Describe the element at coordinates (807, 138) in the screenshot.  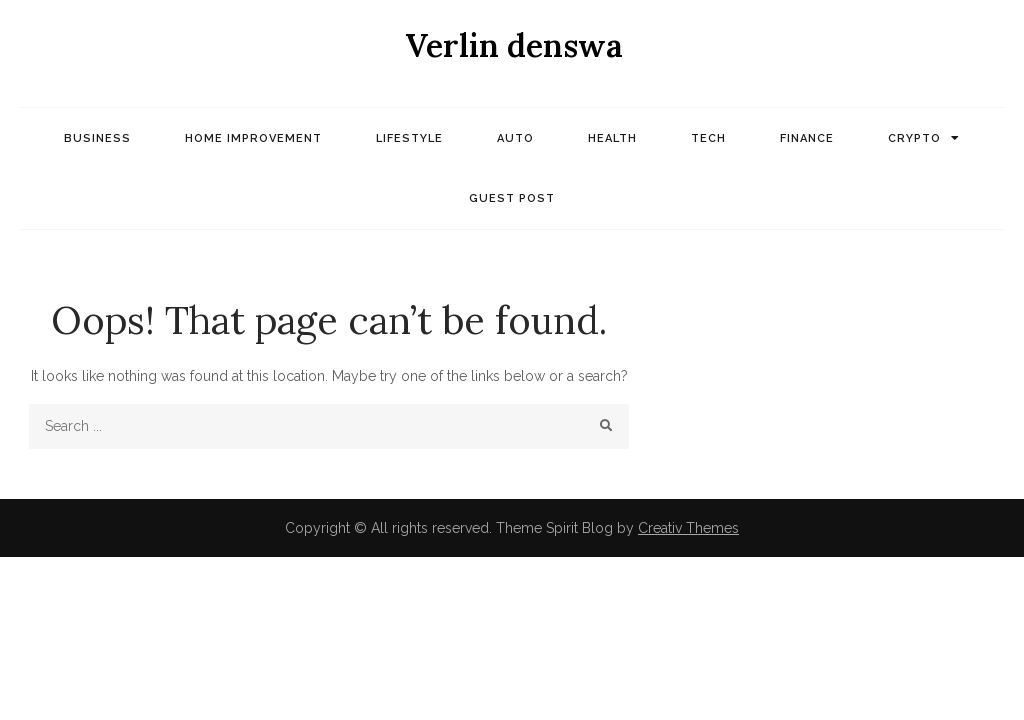
I see `Finance` at that location.